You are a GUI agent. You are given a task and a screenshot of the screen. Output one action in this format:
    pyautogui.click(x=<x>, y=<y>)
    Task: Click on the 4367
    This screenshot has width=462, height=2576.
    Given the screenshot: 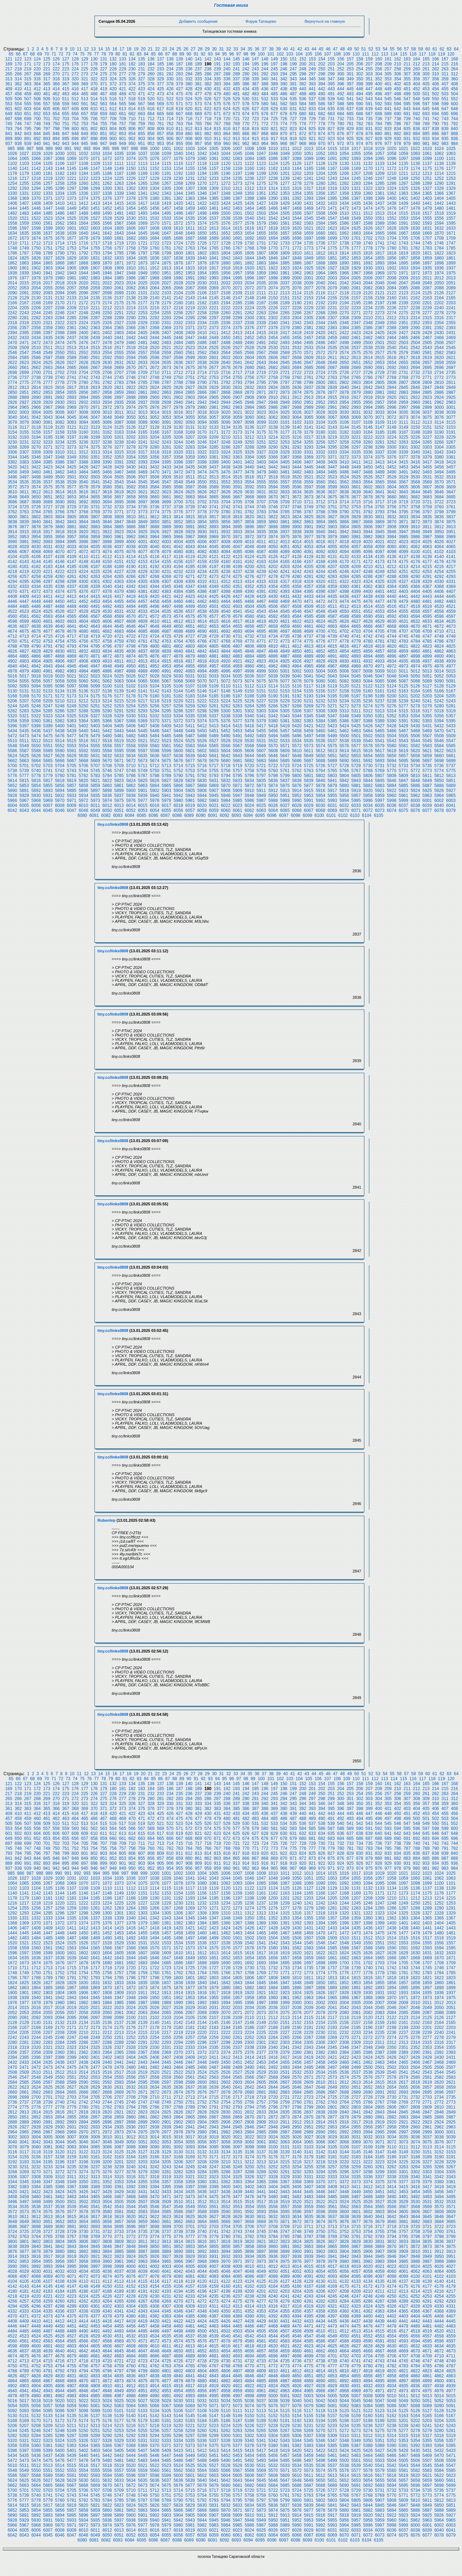 What is the action you would take?
    pyautogui.click(x=427, y=586)
    